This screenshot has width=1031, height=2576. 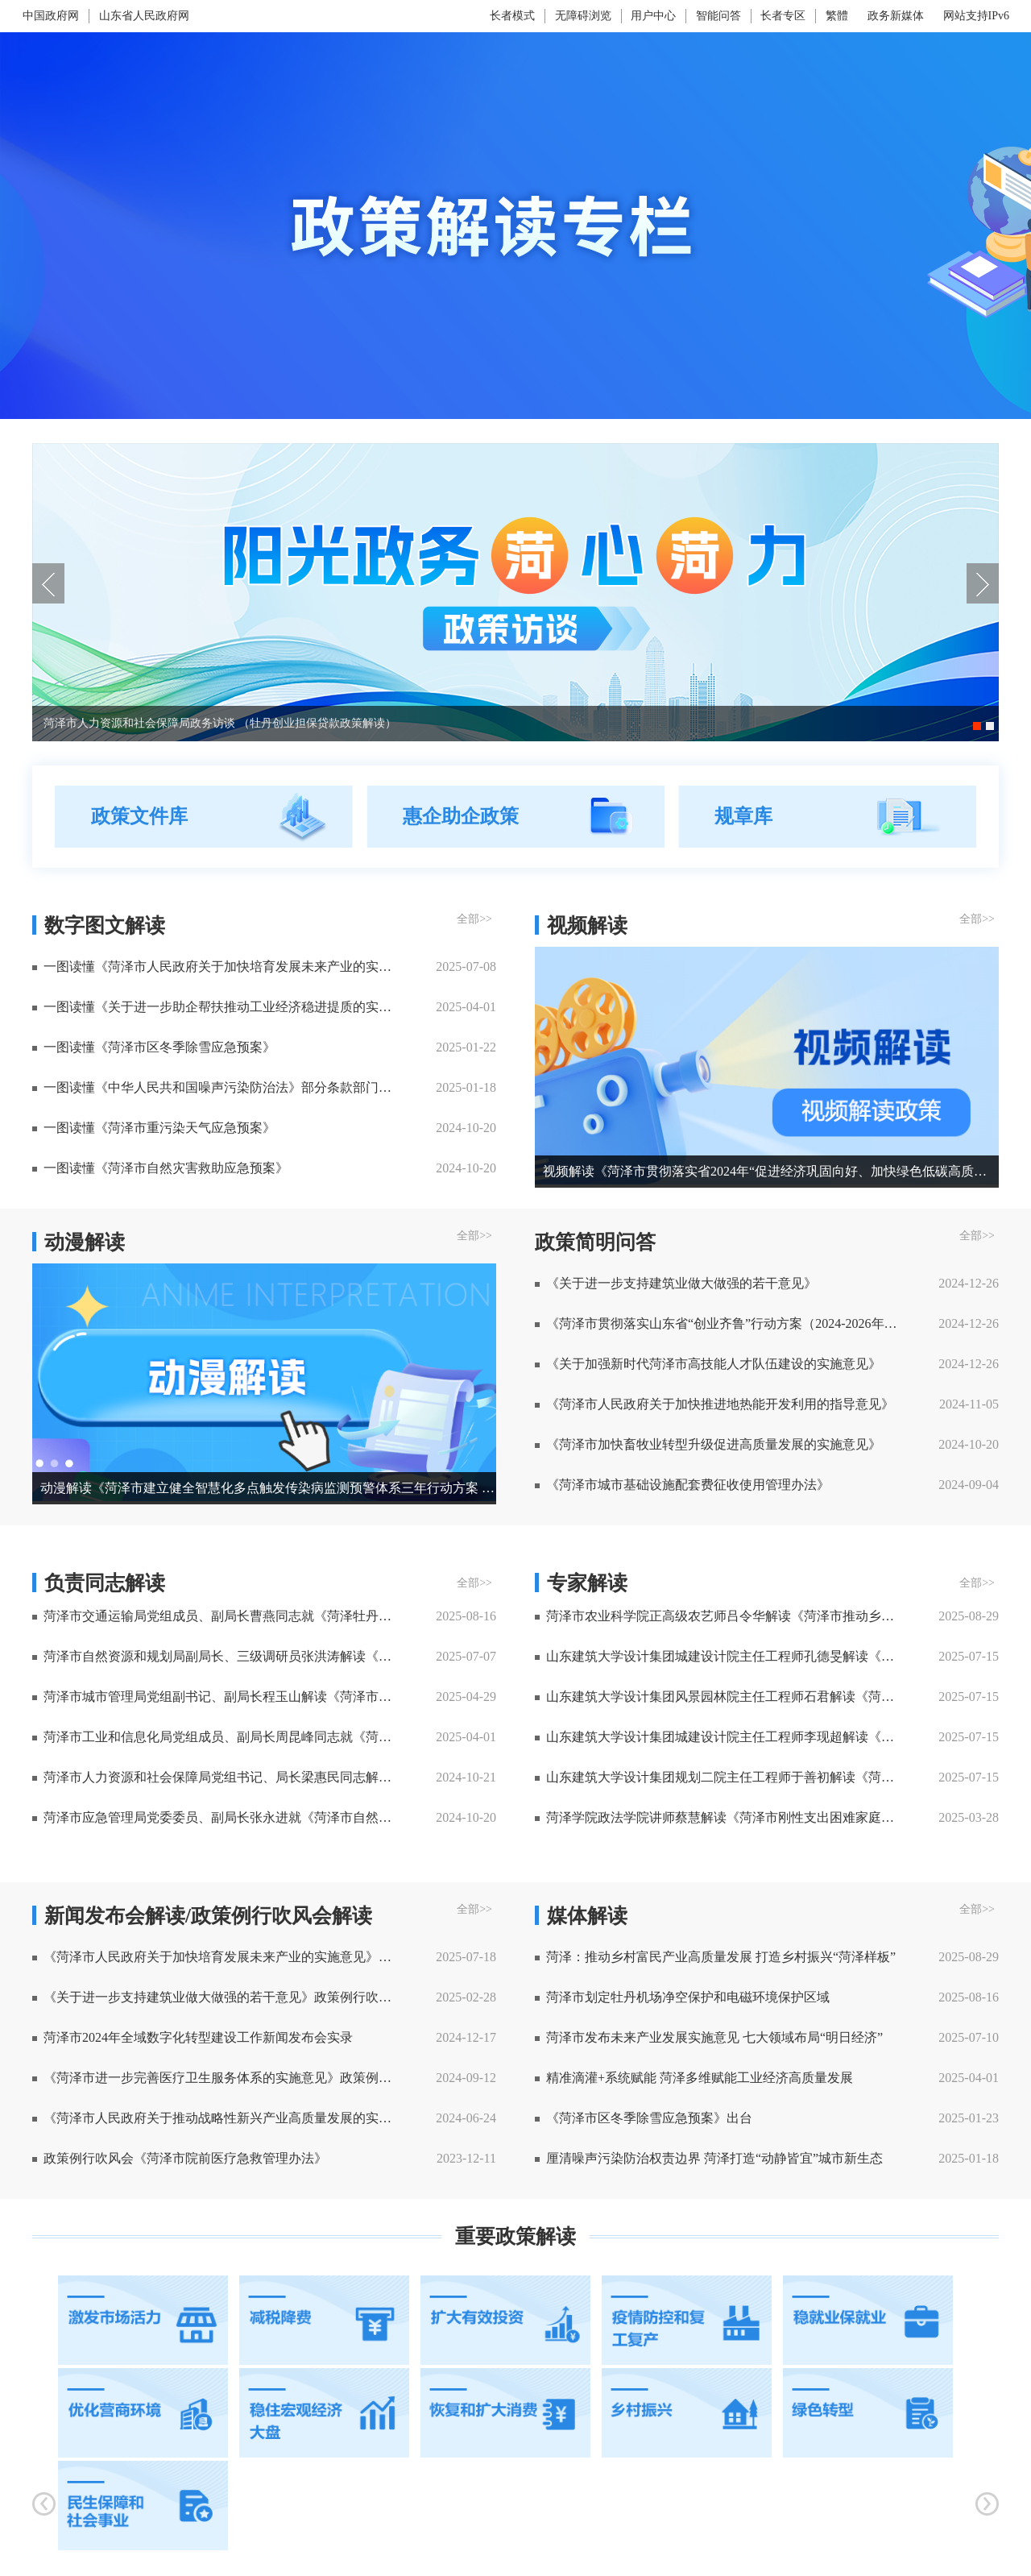 I want to click on 2025-04-01, so click(x=466, y=1007).